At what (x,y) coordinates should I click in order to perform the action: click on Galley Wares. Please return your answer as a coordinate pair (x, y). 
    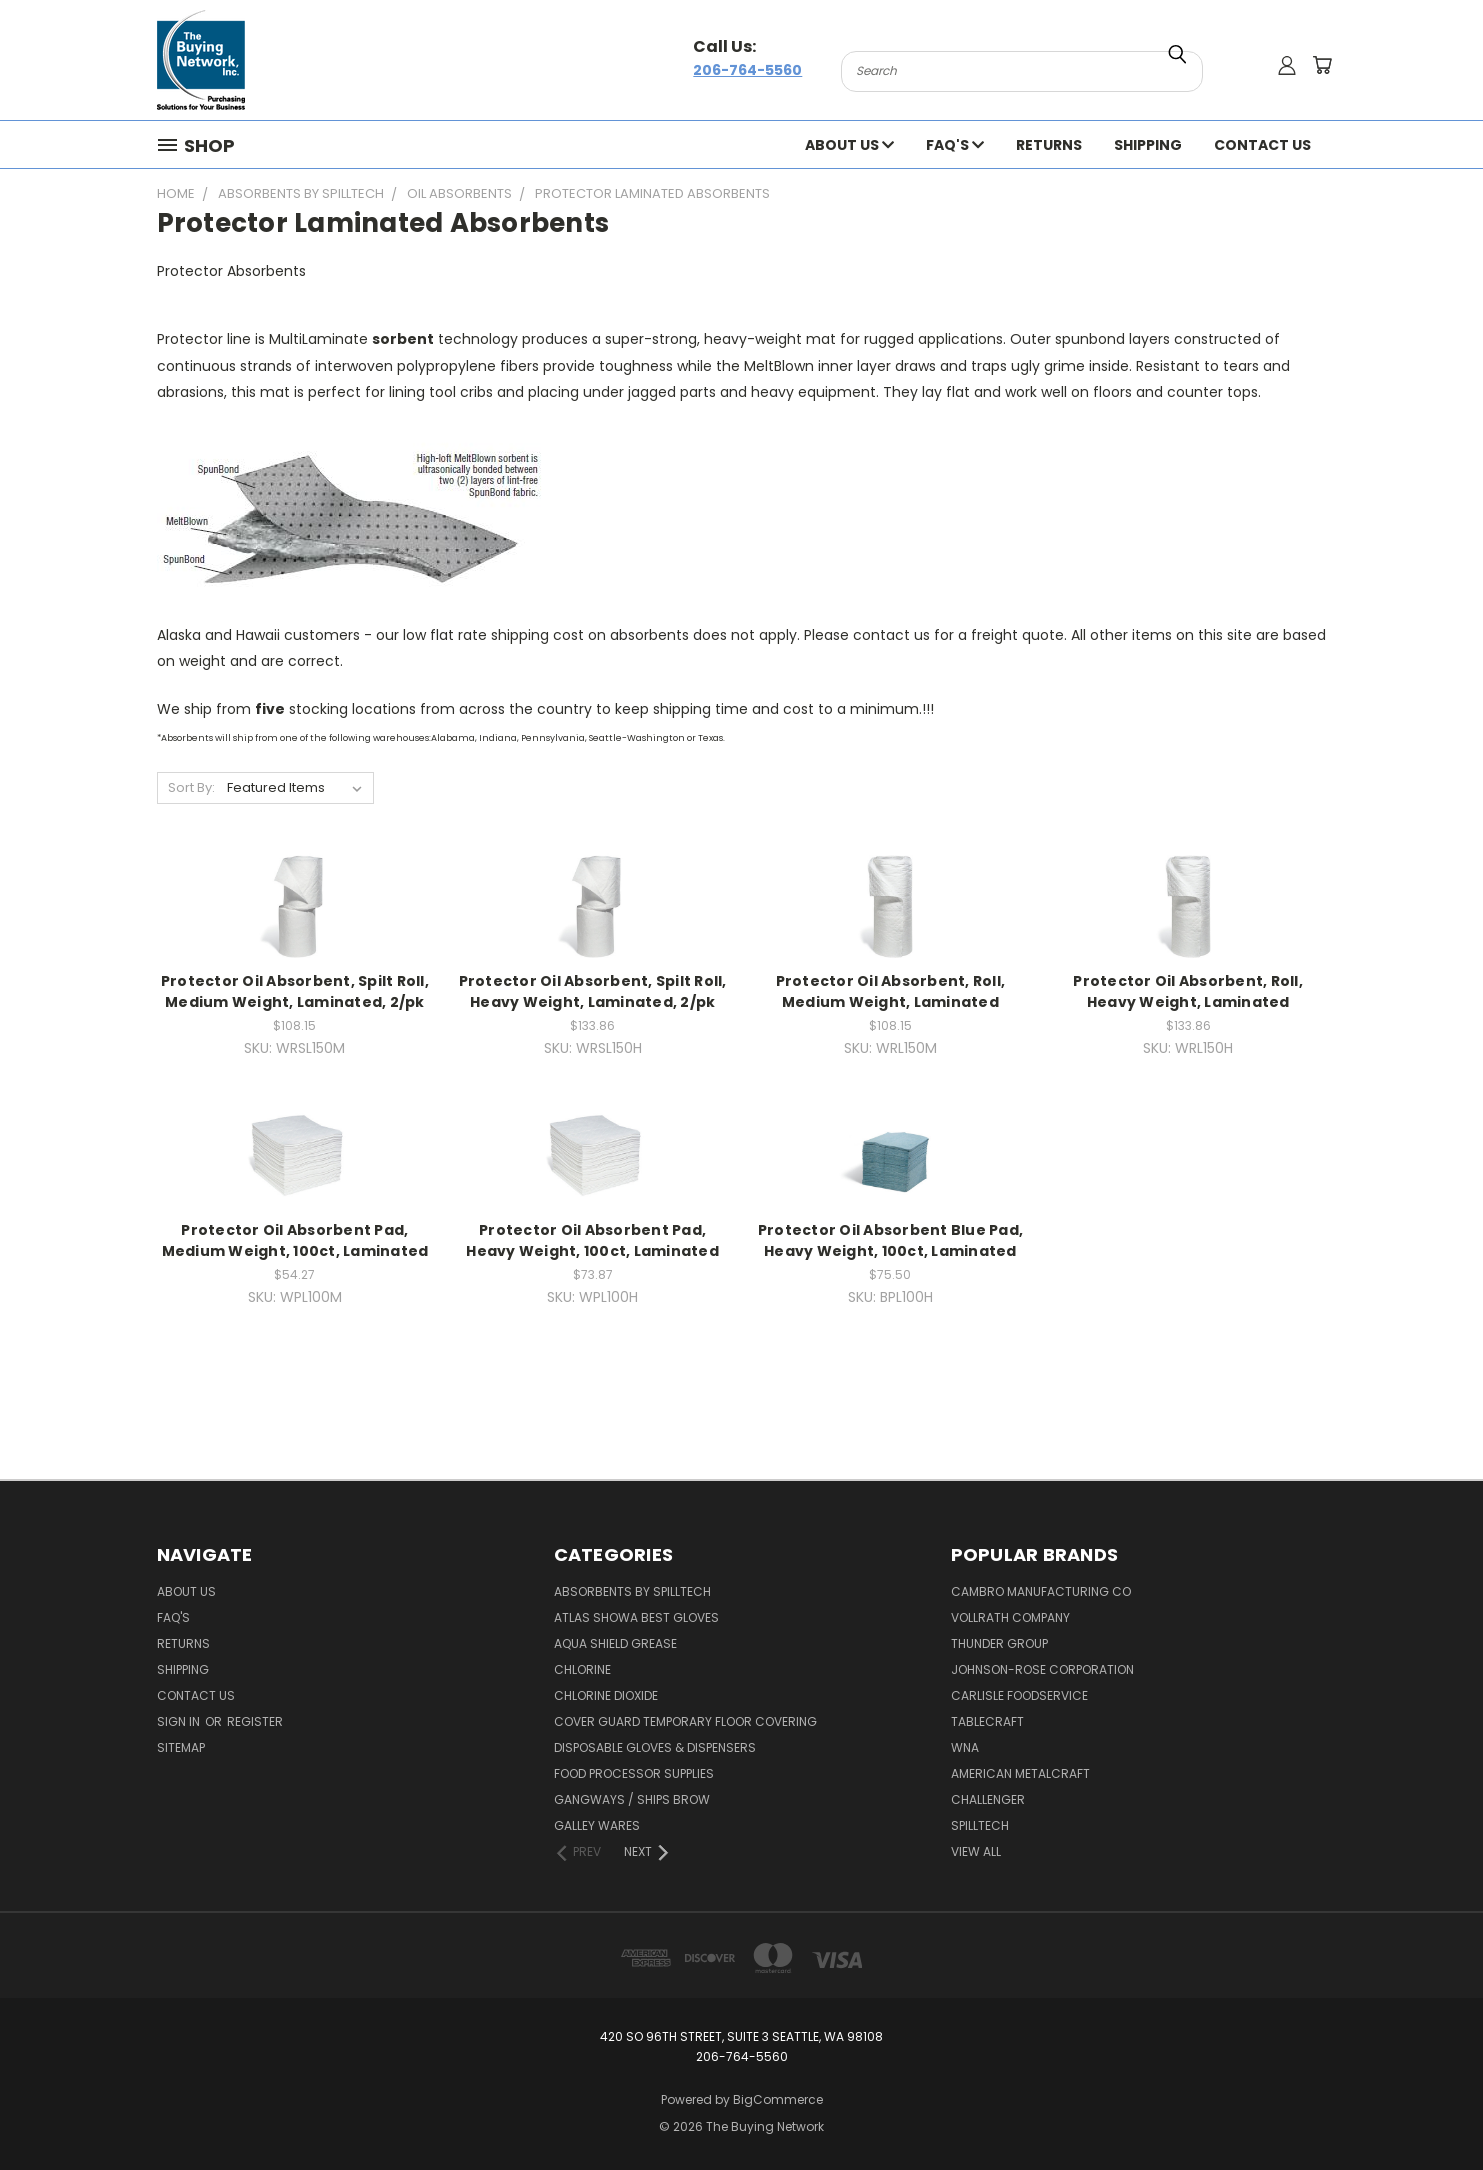
    Looking at the image, I should click on (597, 1825).